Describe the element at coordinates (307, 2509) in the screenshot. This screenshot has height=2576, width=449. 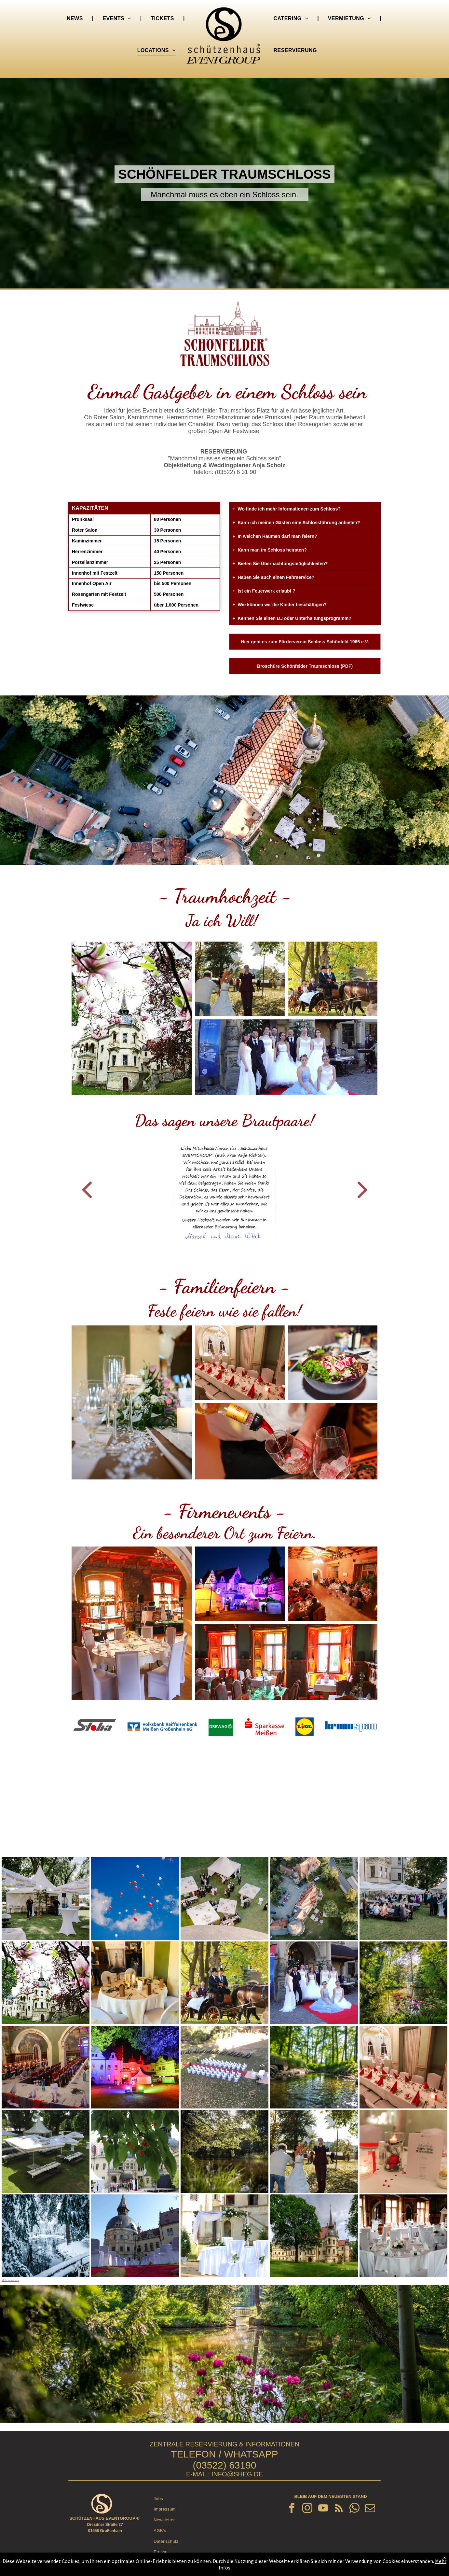
I see `[instagram]` at that location.